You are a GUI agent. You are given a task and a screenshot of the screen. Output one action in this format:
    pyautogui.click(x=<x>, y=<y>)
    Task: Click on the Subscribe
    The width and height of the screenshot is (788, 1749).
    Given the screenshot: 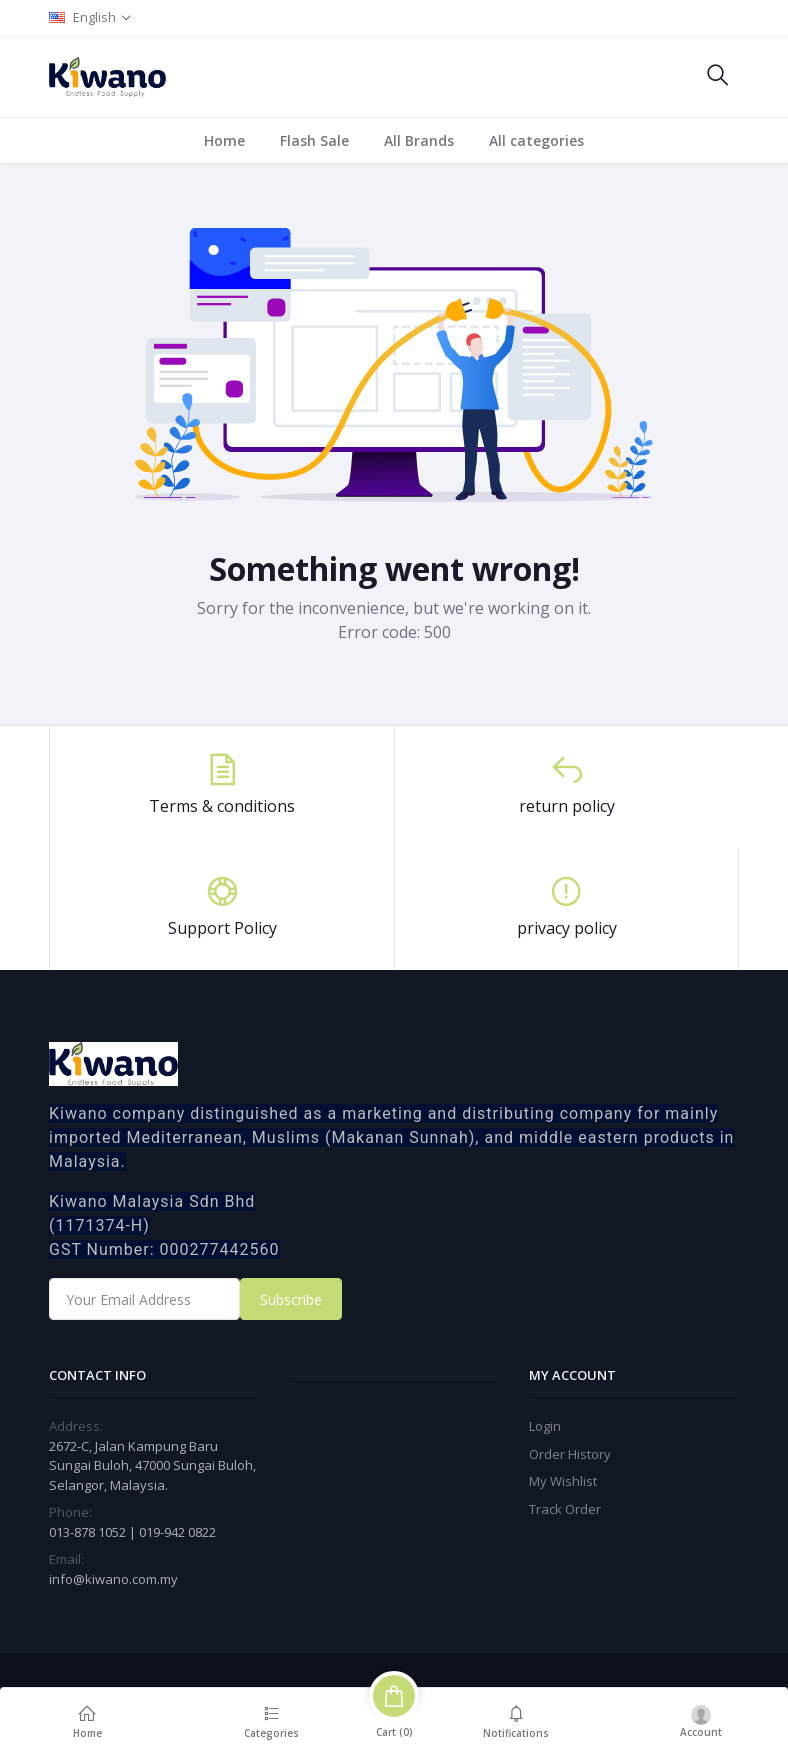 What is the action you would take?
    pyautogui.click(x=291, y=1299)
    